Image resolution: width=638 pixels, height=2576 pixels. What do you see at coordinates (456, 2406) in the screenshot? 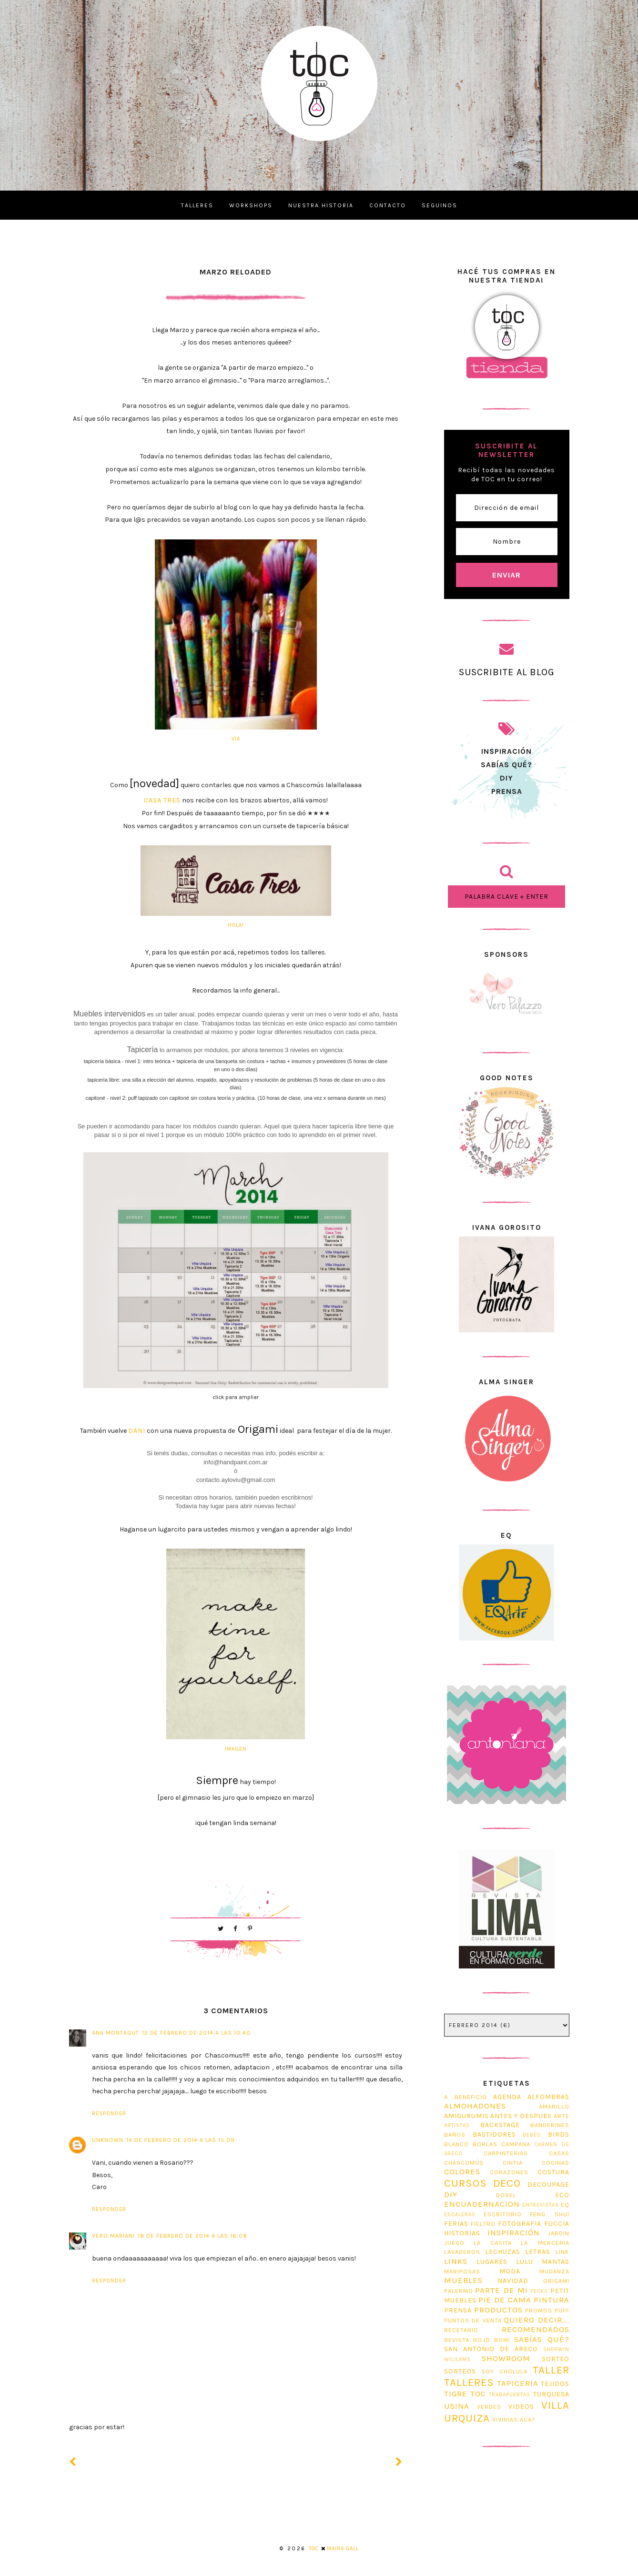
I see `usina` at bounding box center [456, 2406].